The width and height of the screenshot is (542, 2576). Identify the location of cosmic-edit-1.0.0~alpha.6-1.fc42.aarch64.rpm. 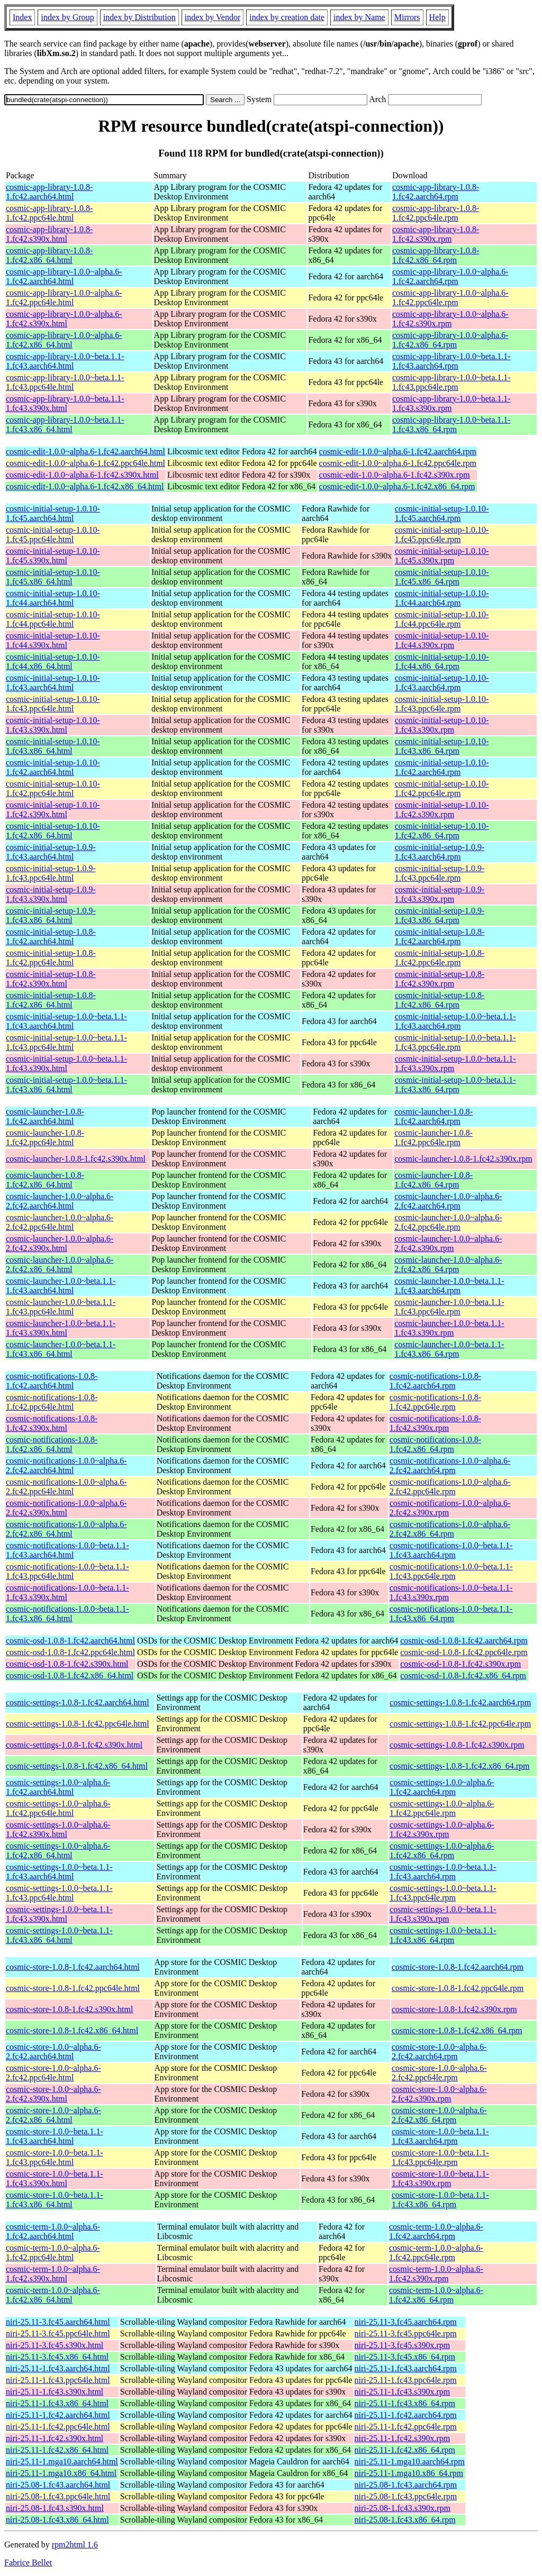
(397, 451).